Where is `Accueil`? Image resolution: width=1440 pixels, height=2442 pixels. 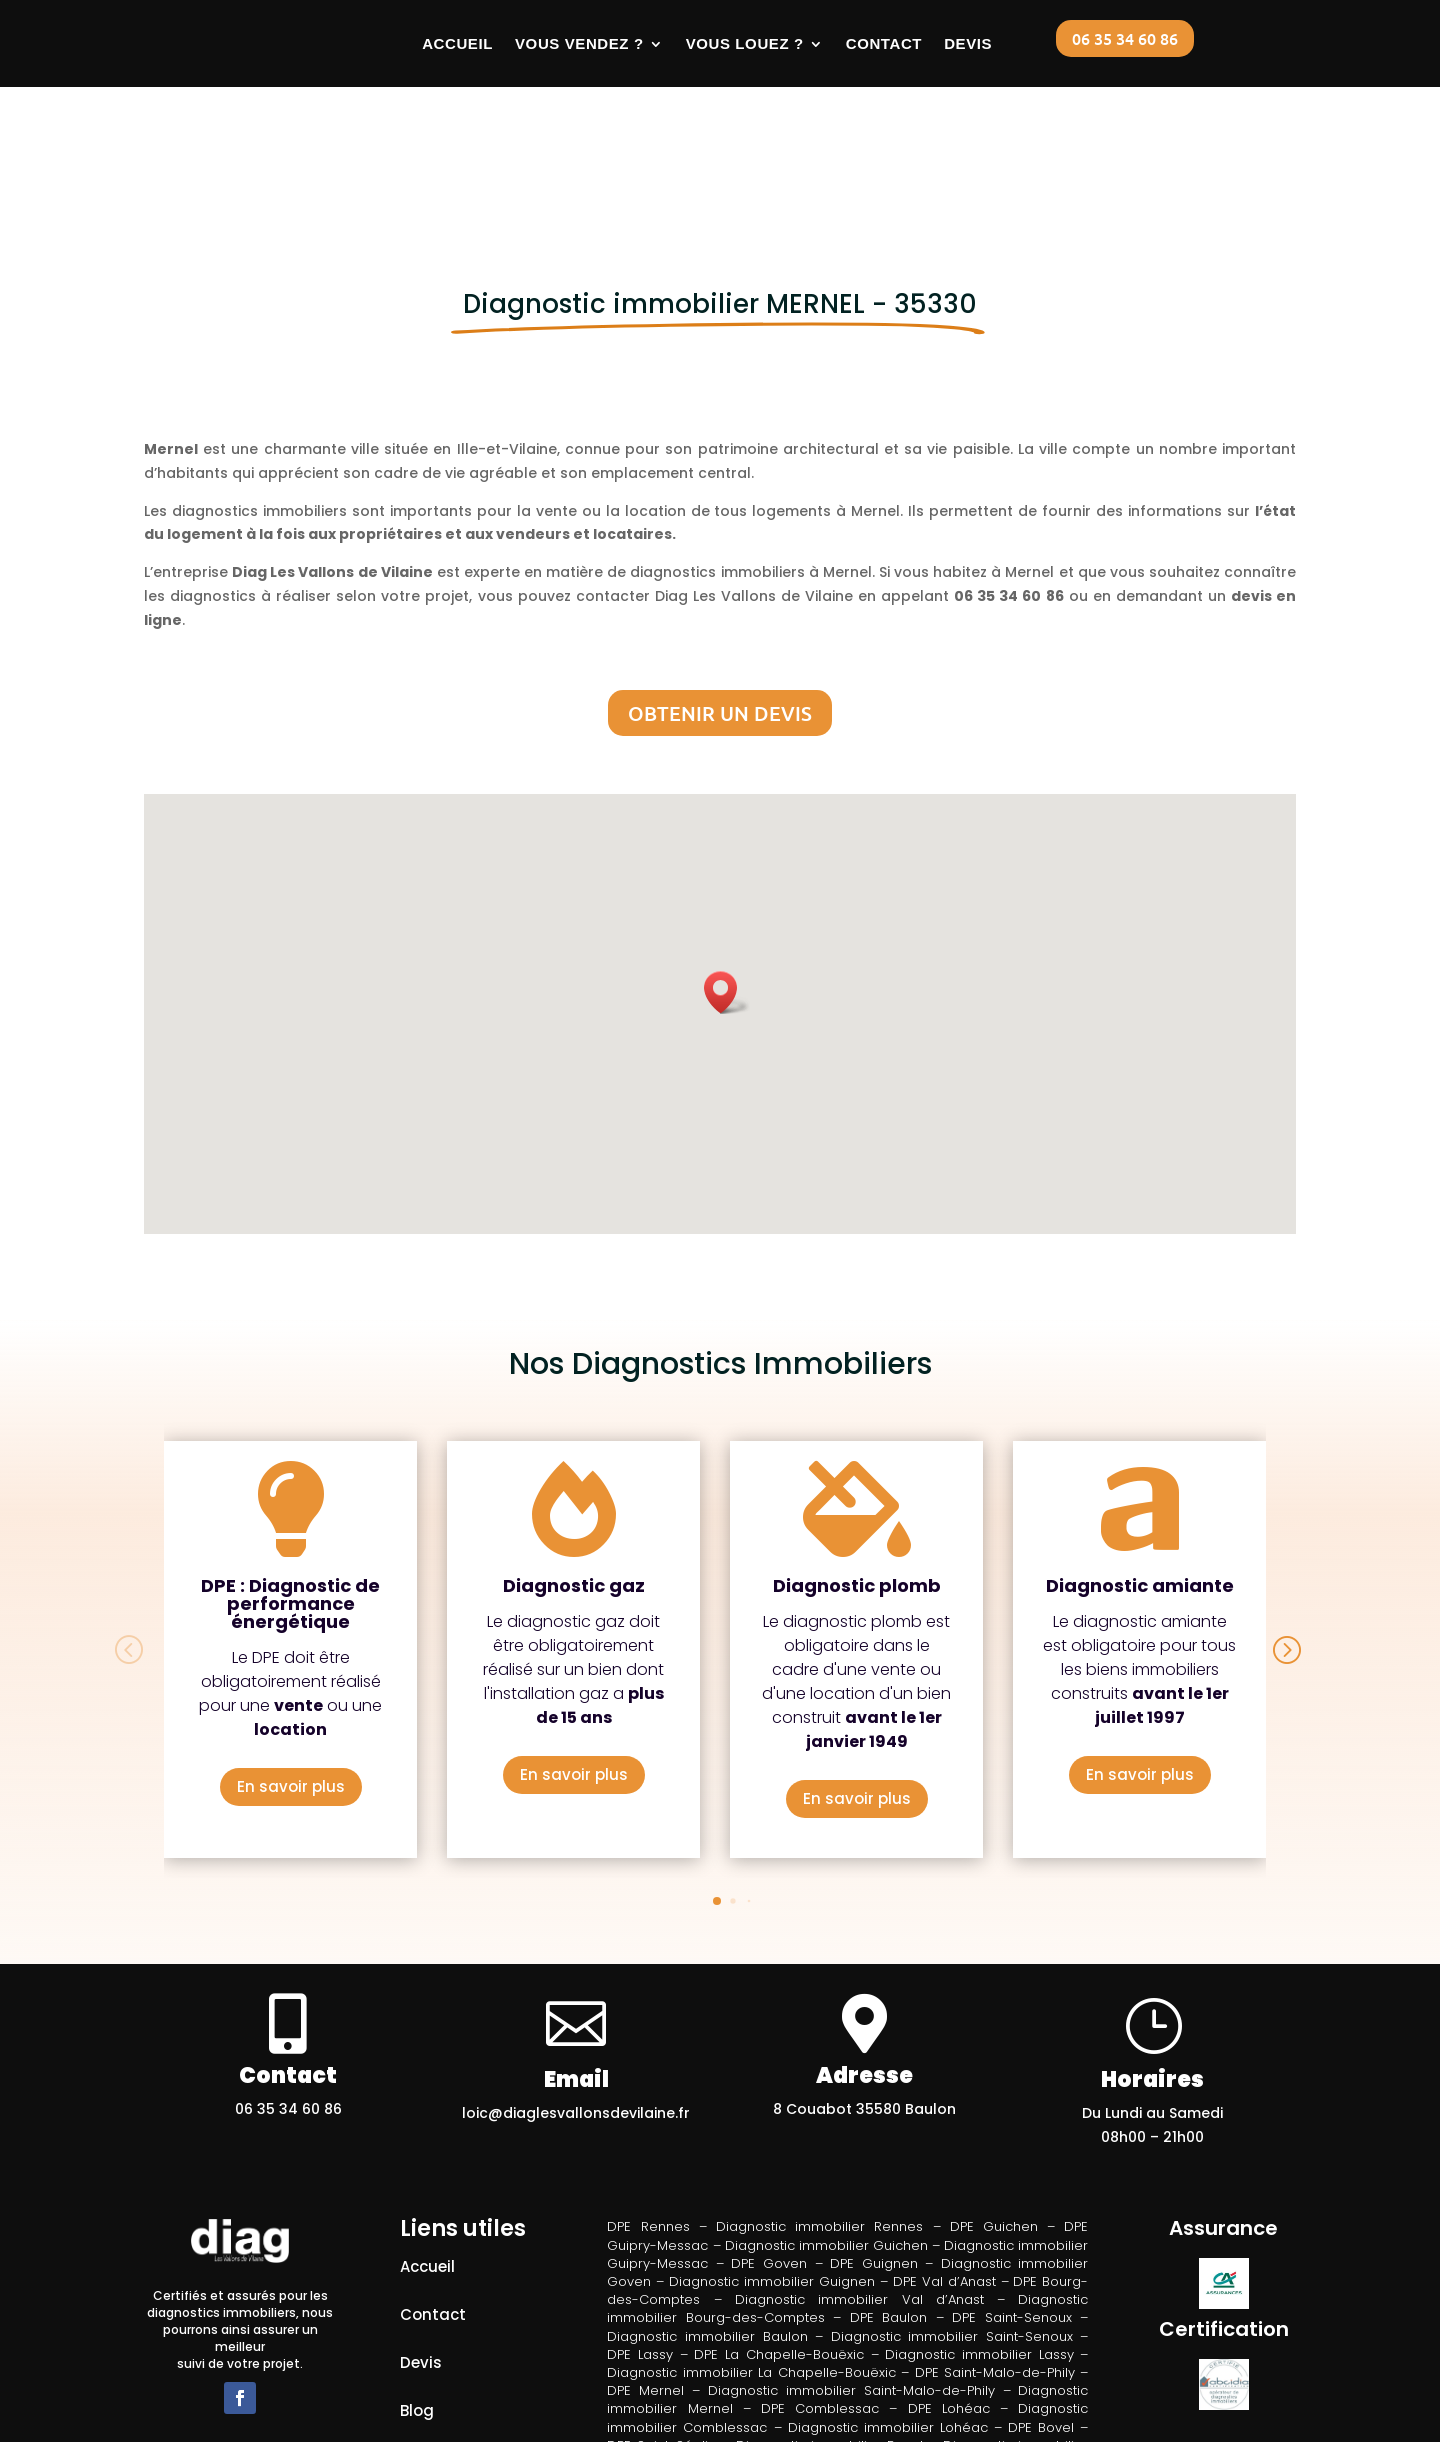
Accueil is located at coordinates (457, 43).